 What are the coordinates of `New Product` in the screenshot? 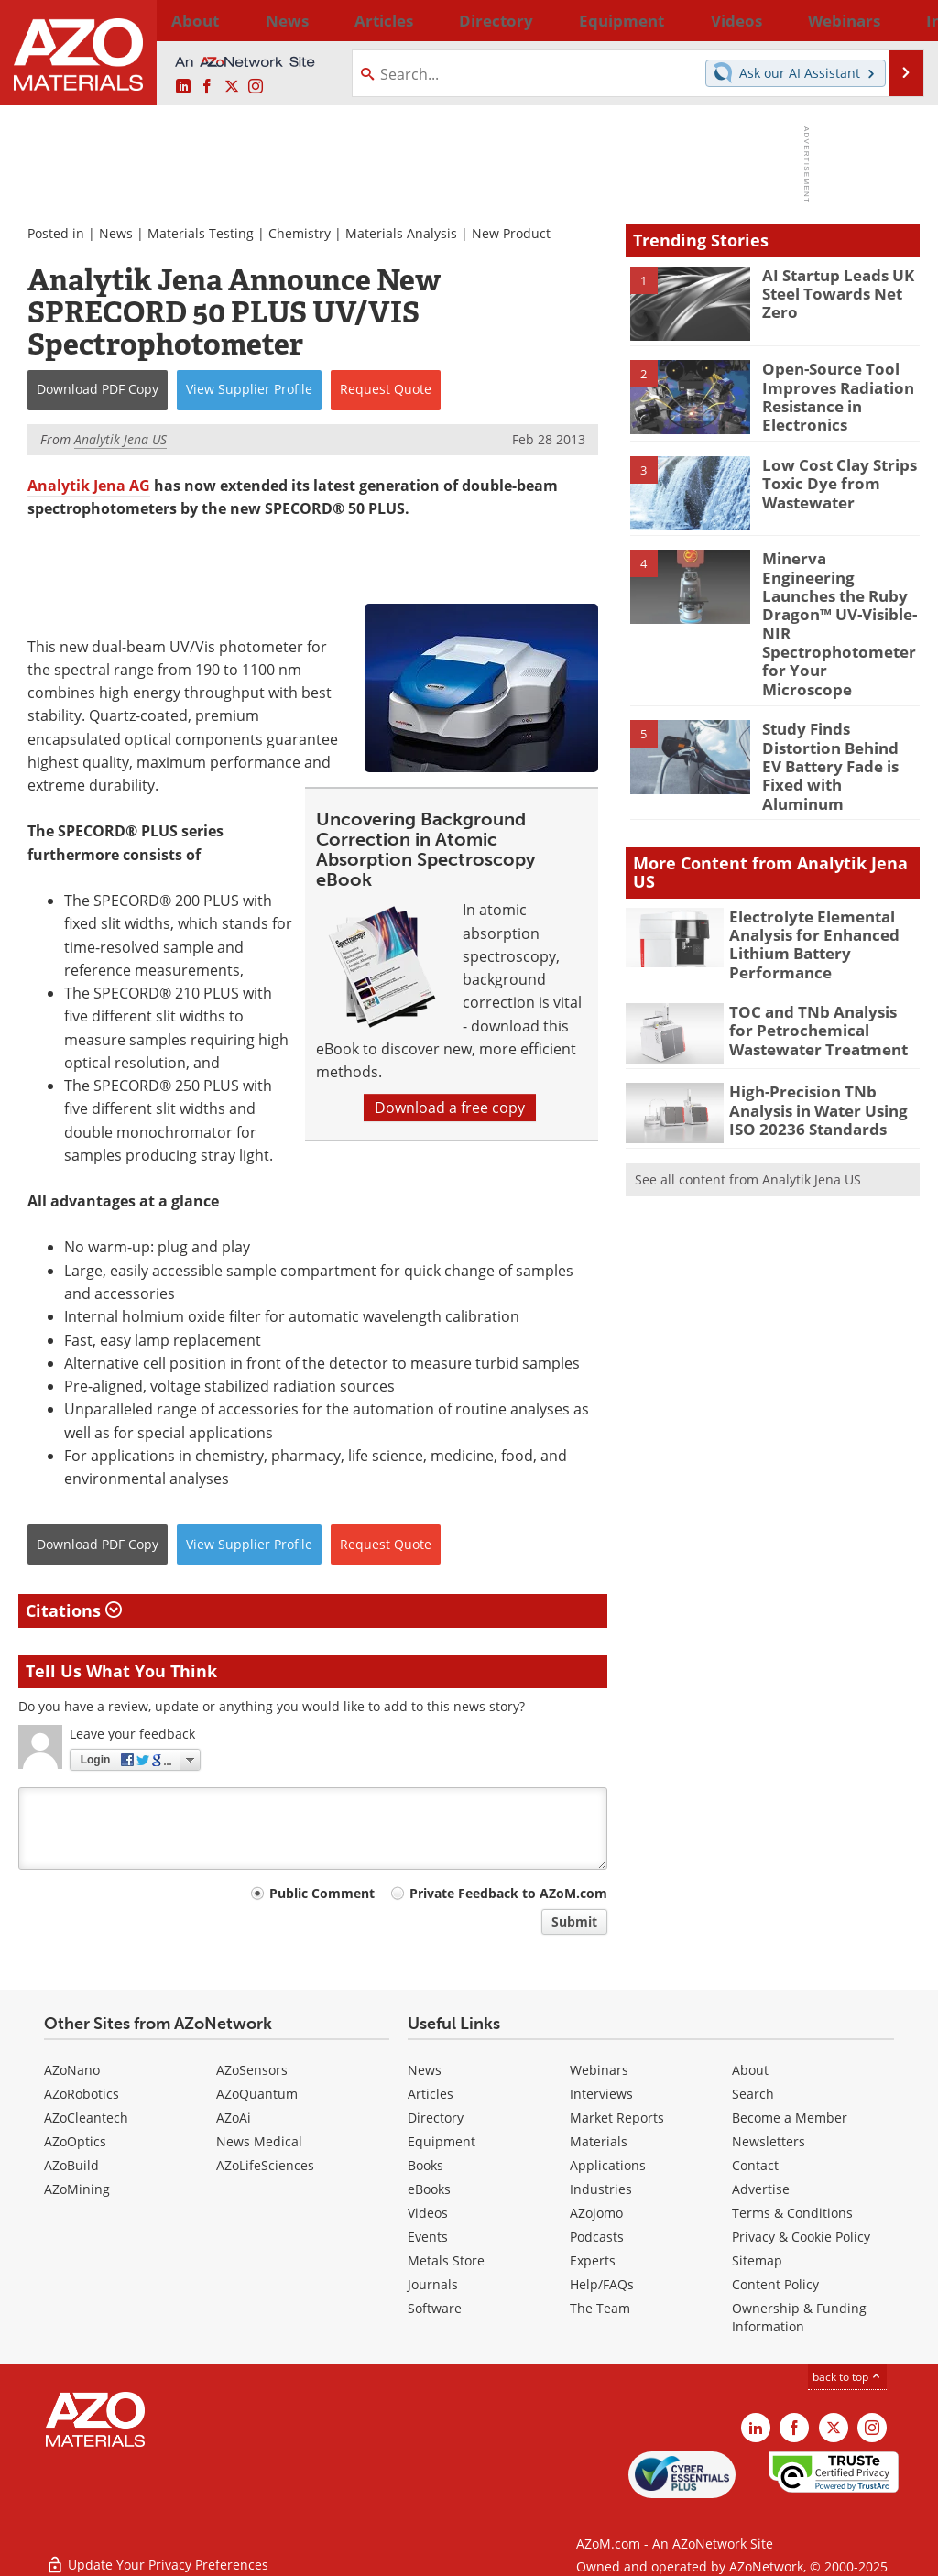 It's located at (511, 233).